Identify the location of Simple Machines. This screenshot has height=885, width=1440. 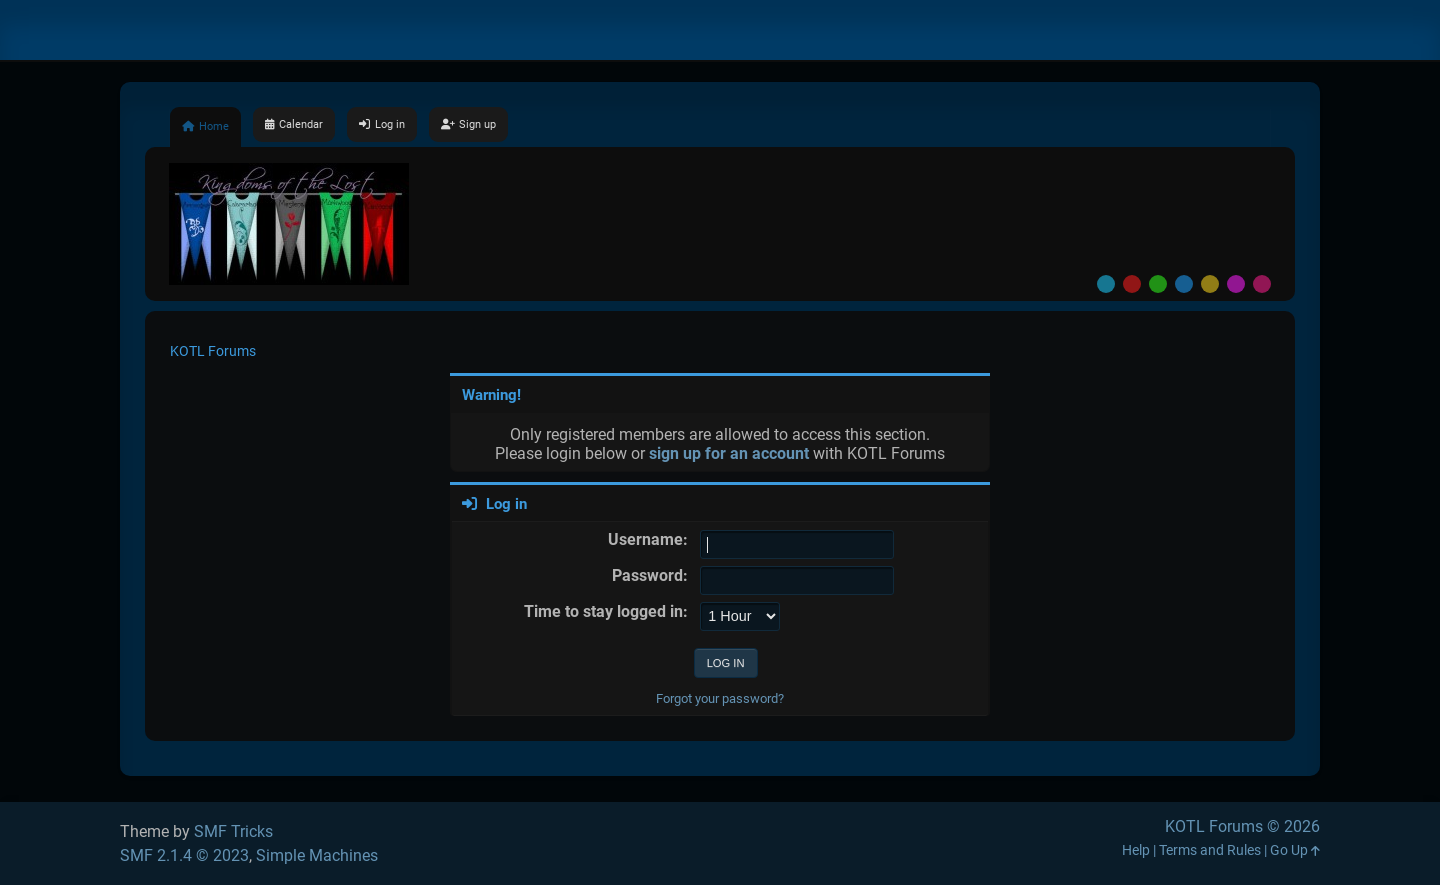
(317, 855).